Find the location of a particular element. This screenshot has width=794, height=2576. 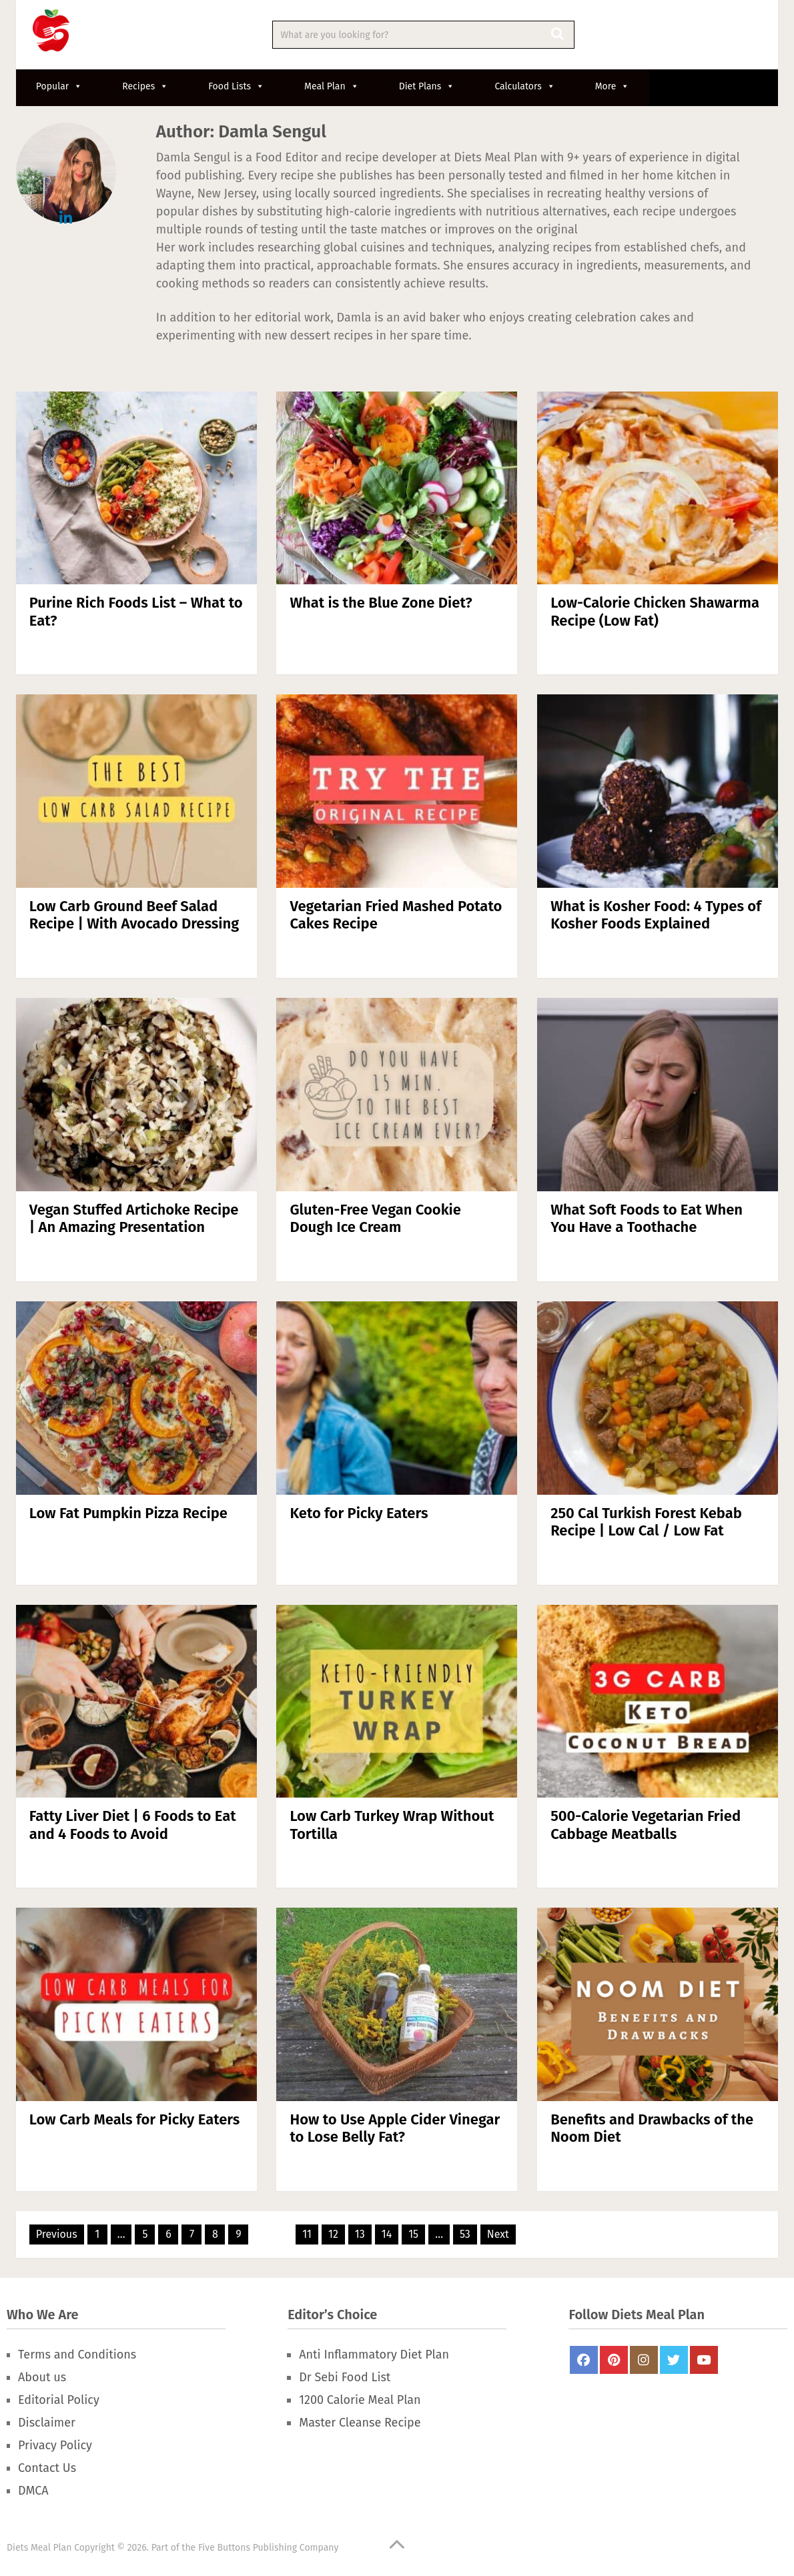

Disclaimer is located at coordinates (46, 2422).